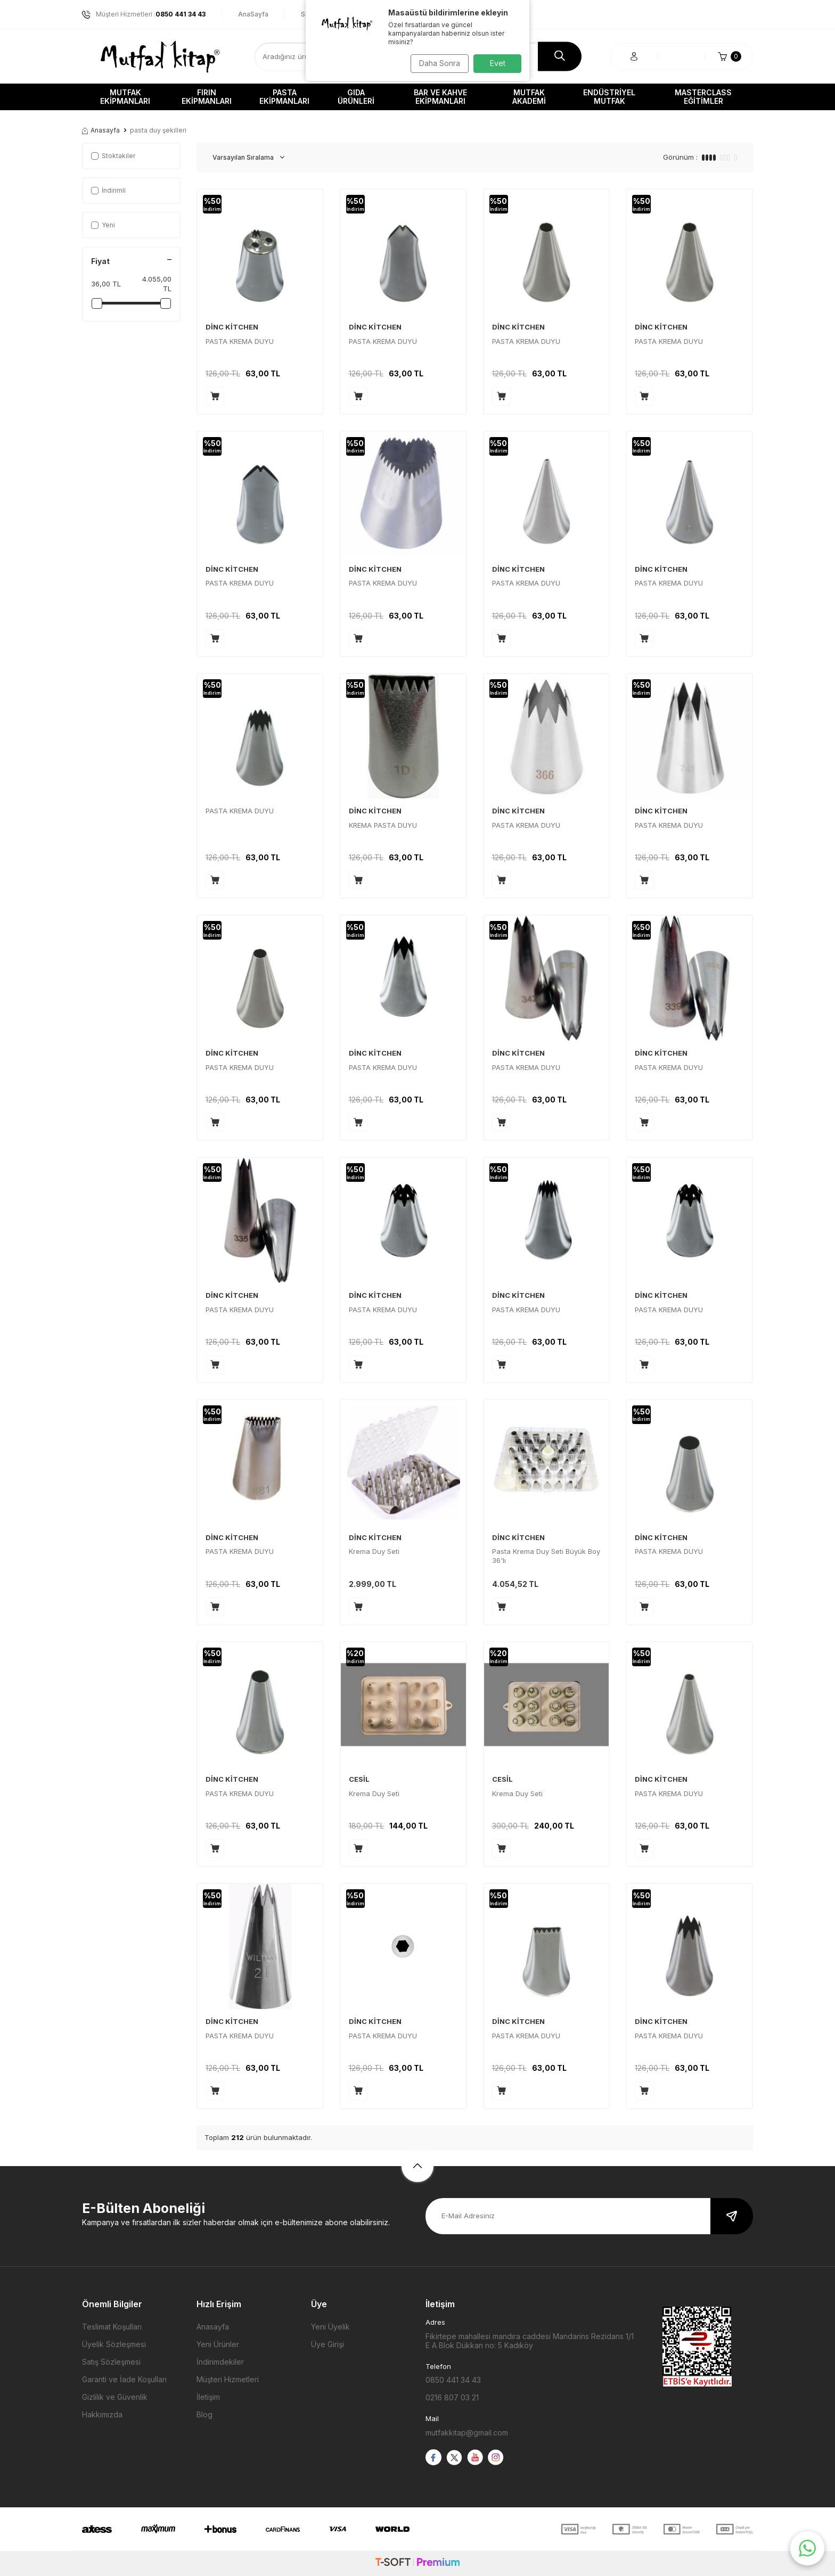 This screenshot has width=835, height=2576. Describe the element at coordinates (609, 96) in the screenshot. I see `Endüstriyel Mutfak` at that location.